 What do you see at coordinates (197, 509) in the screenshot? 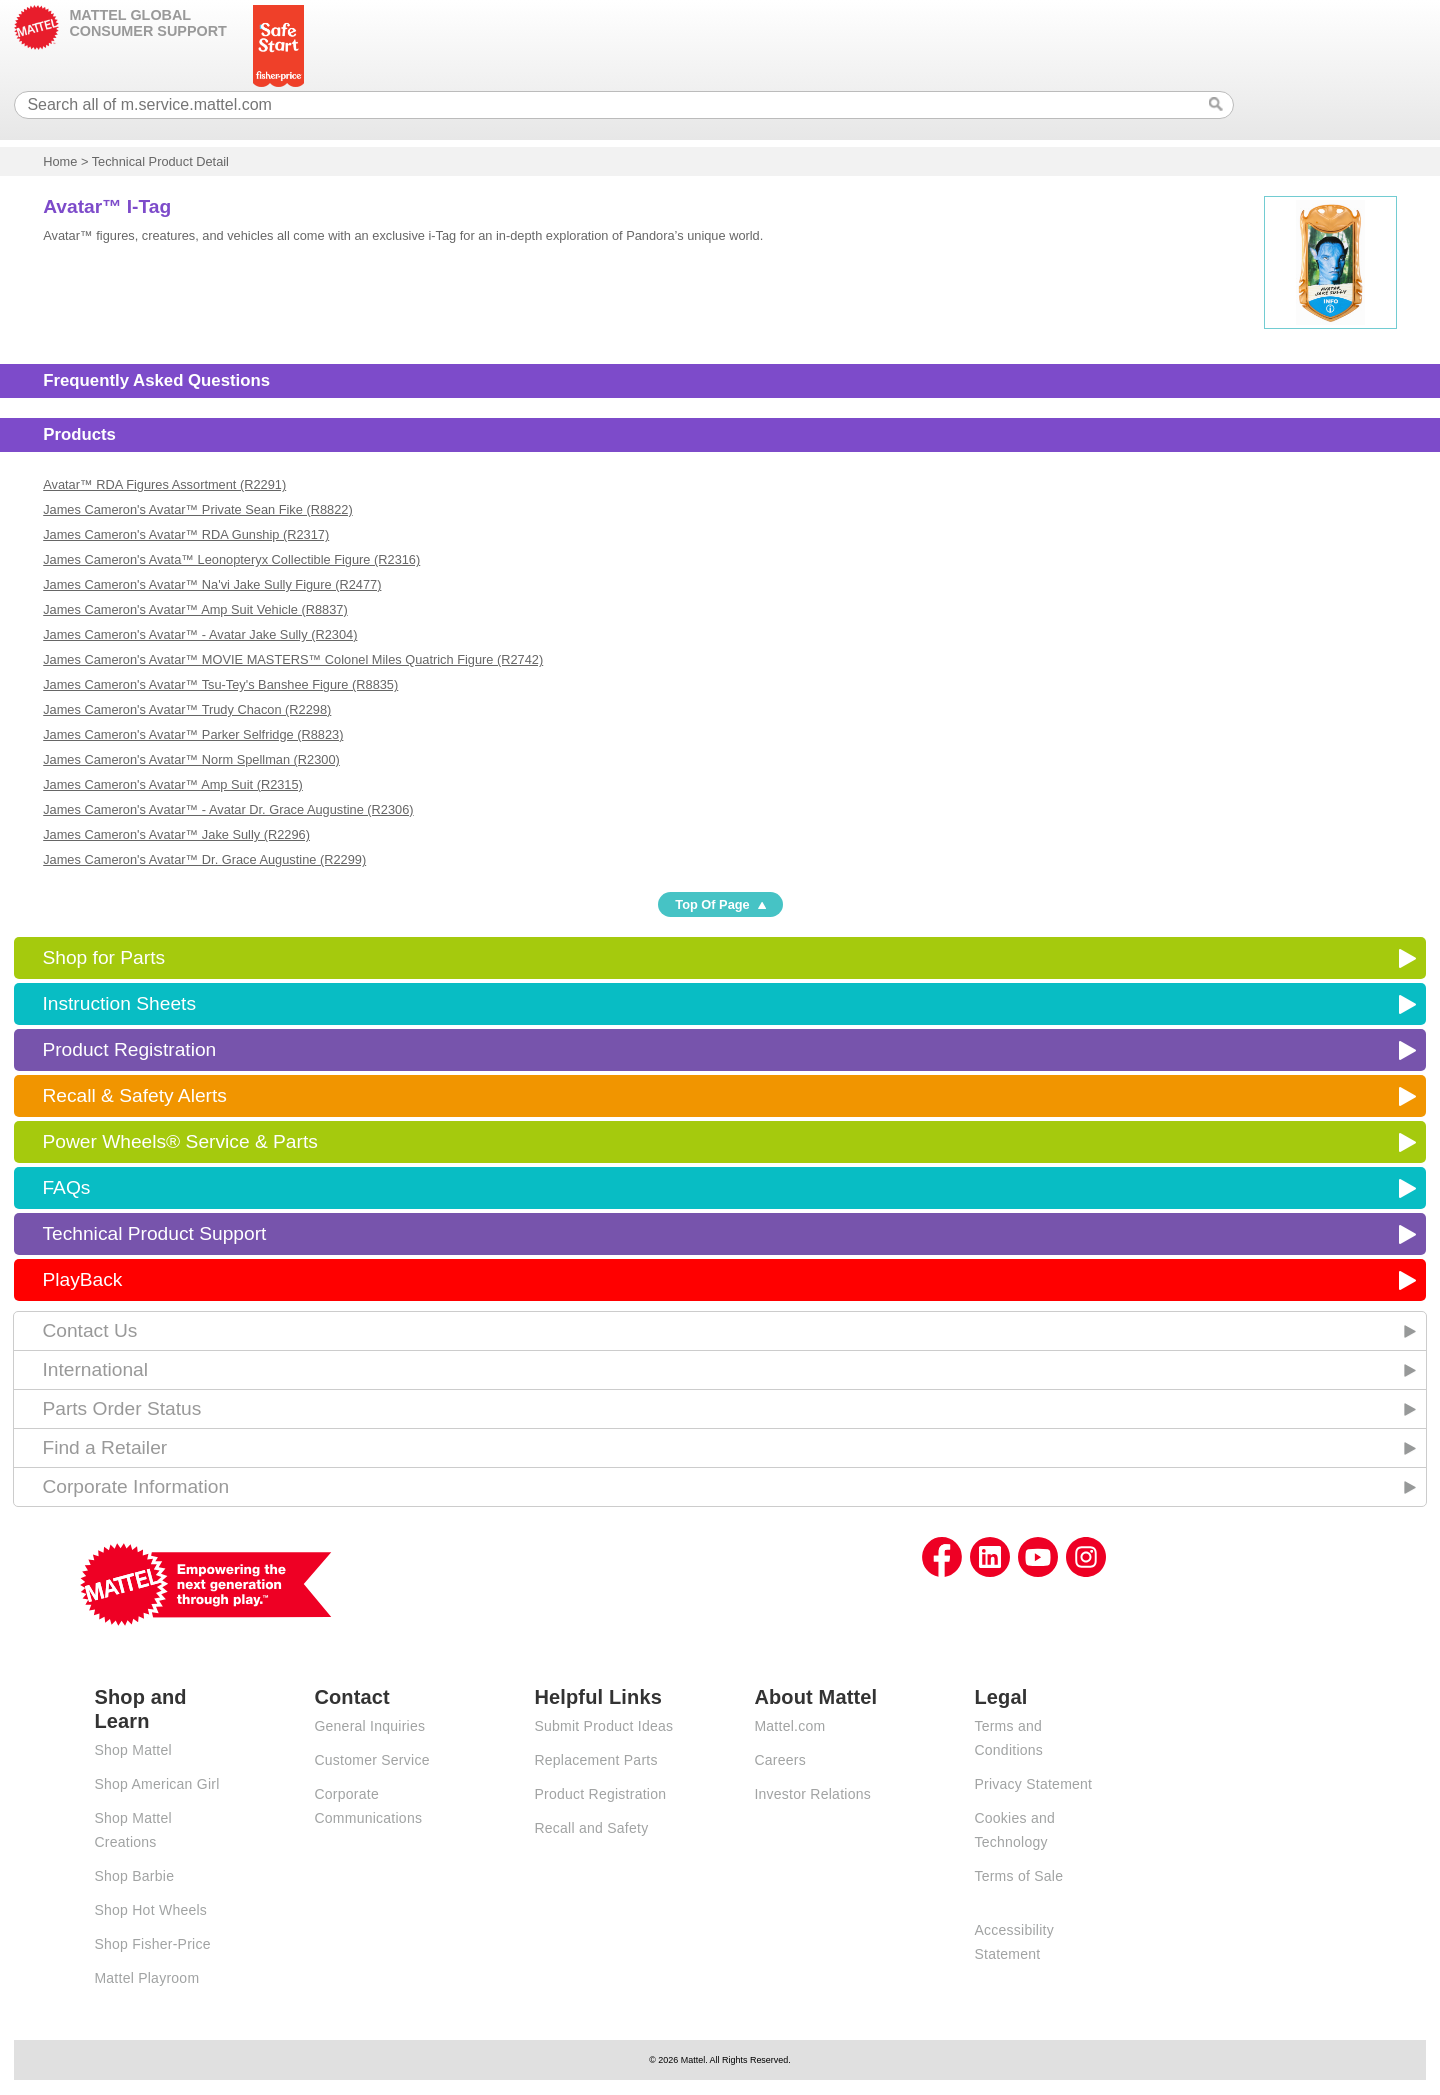
I see `James Cameron's Avatar™ Private Sean Fike (R8822)` at bounding box center [197, 509].